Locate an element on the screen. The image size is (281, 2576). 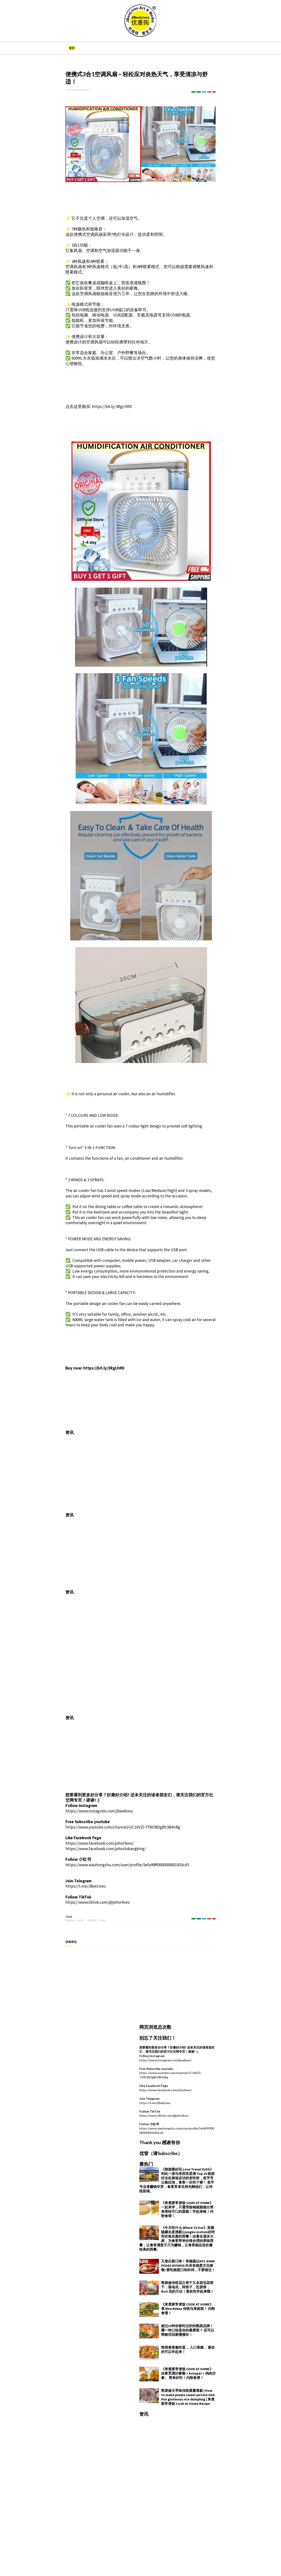
Promosi is located at coordinates (242, 2142).